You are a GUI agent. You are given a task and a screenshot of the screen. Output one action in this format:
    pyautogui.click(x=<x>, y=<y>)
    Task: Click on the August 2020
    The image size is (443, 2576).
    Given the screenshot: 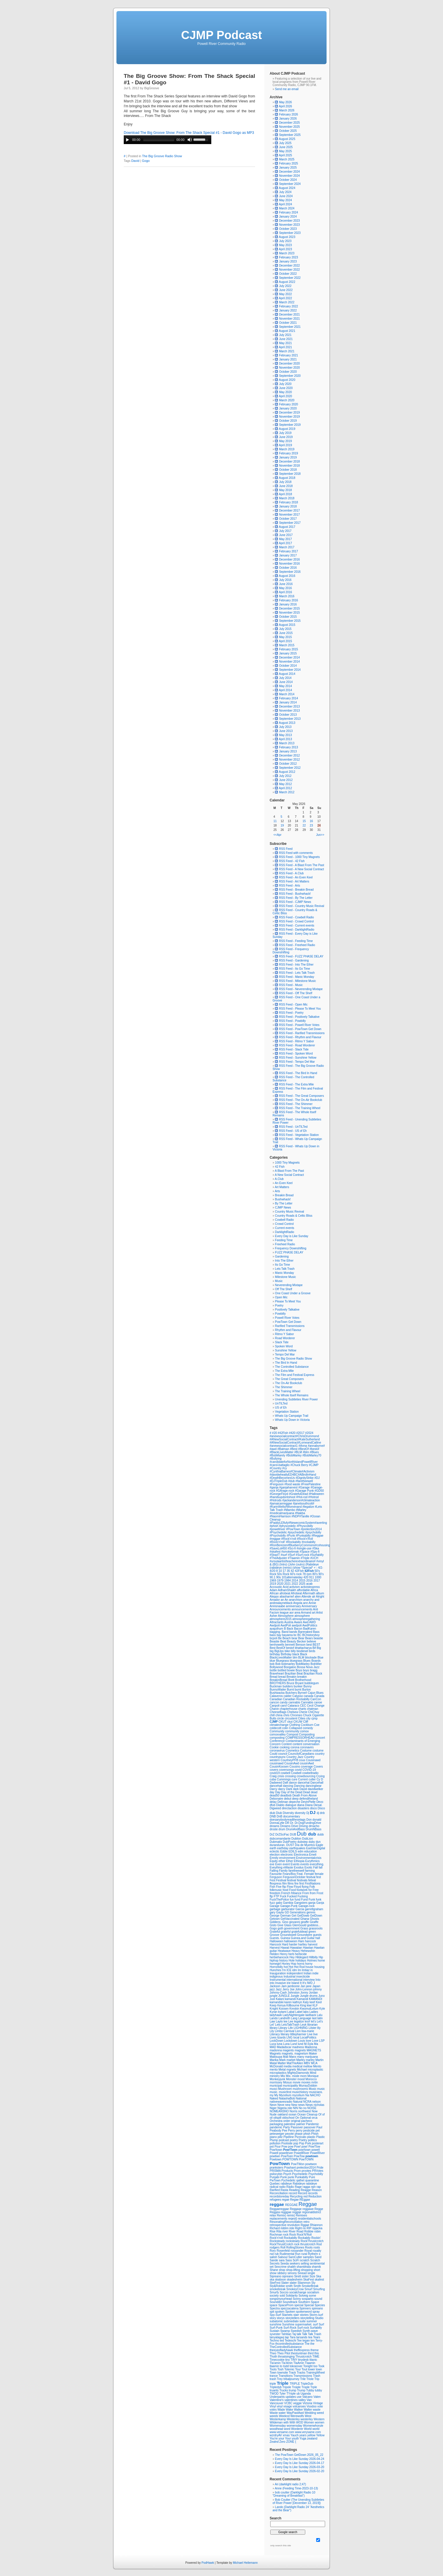 What is the action you would take?
    pyautogui.click(x=287, y=379)
    